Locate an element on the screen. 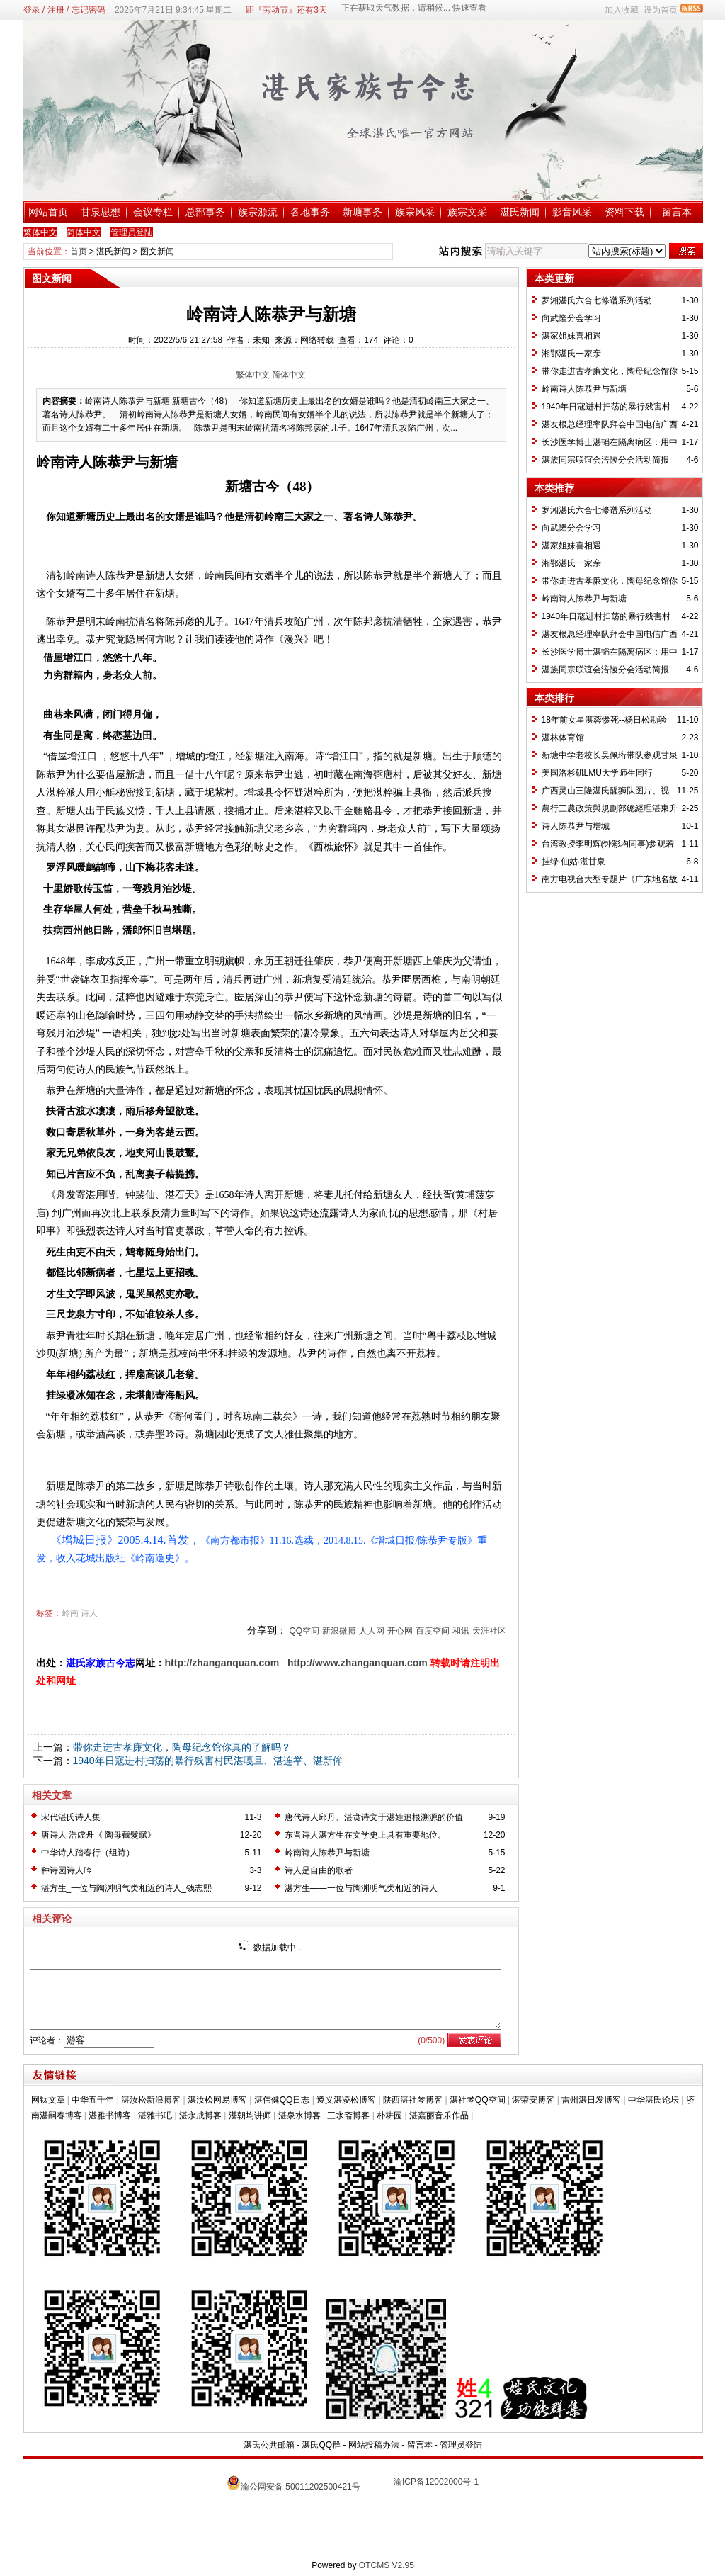 Image resolution: width=725 pixels, height=2576 pixels. 天涯社区 is located at coordinates (489, 1631).